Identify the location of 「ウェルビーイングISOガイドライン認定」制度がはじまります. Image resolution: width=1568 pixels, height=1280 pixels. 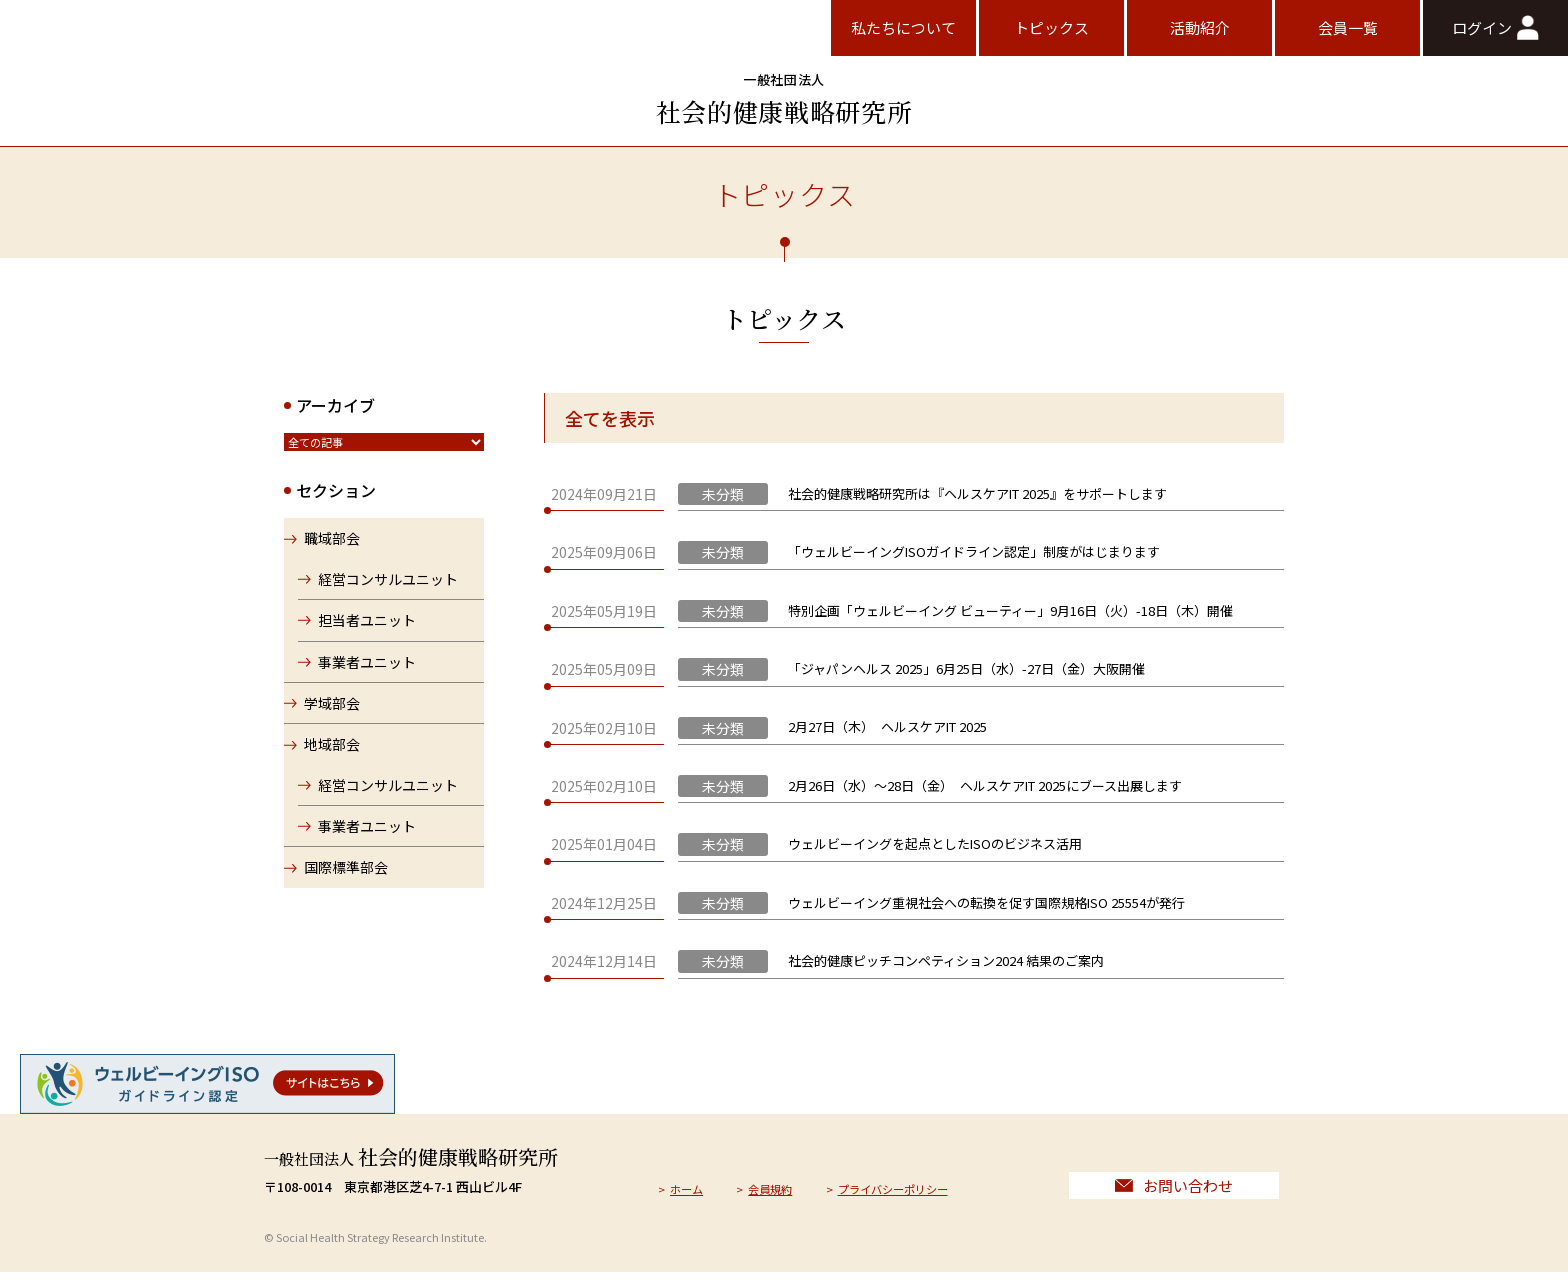
(974, 551).